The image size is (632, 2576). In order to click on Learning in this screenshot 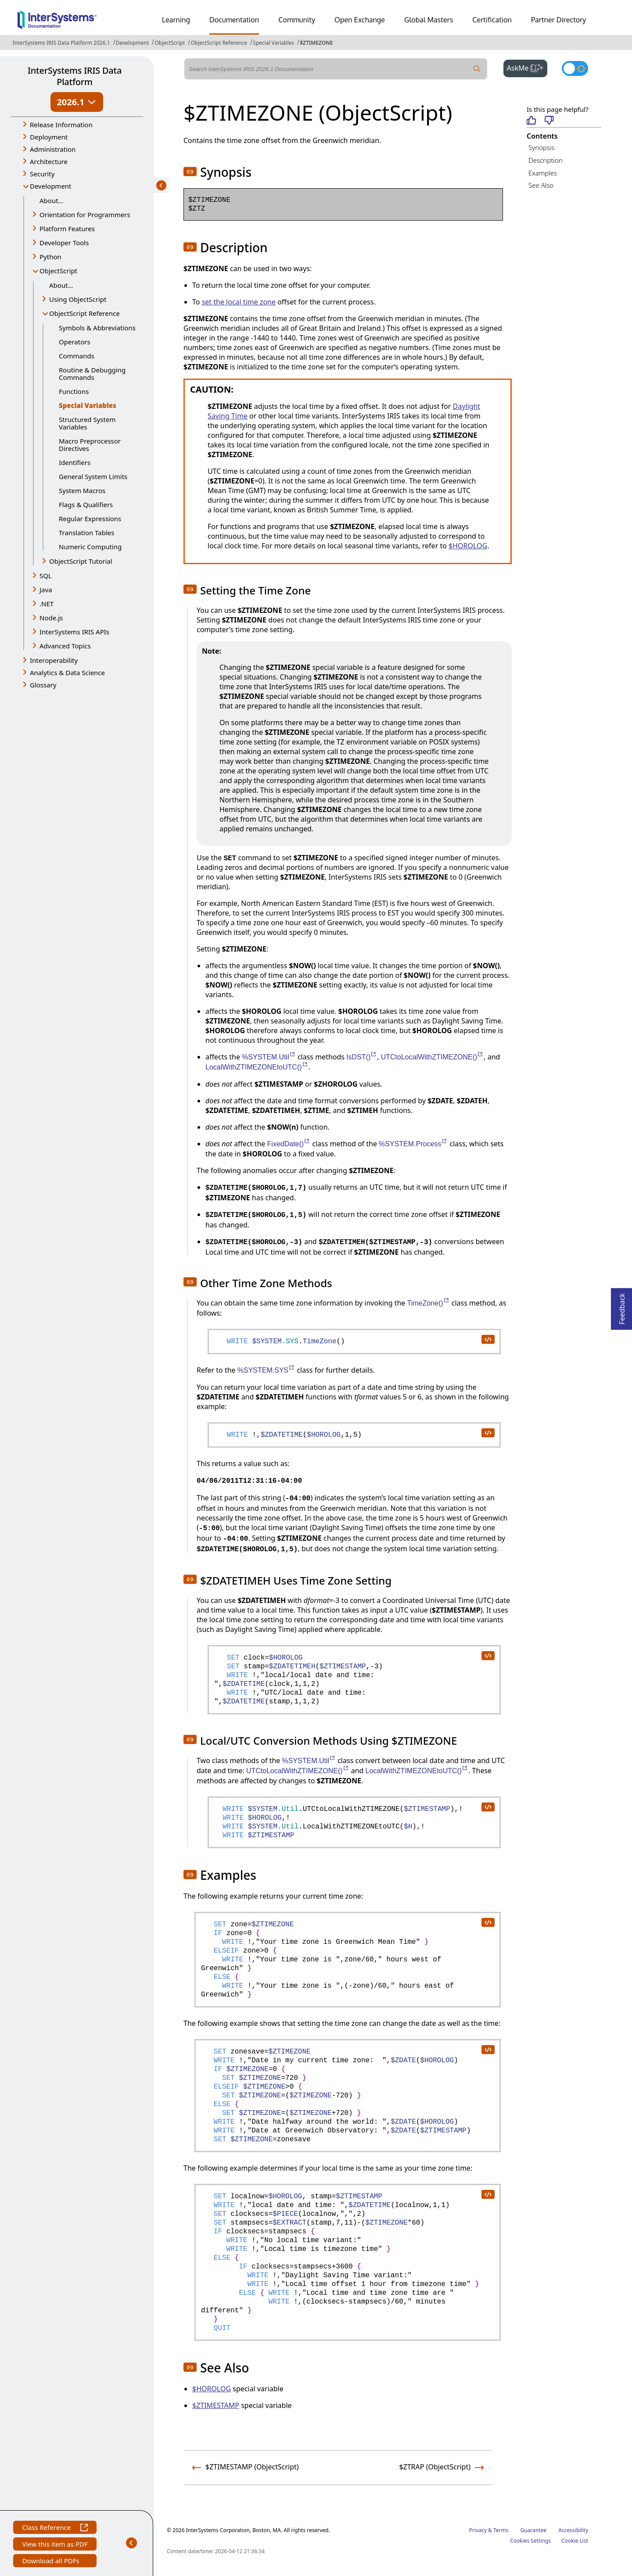, I will do `click(176, 19)`.